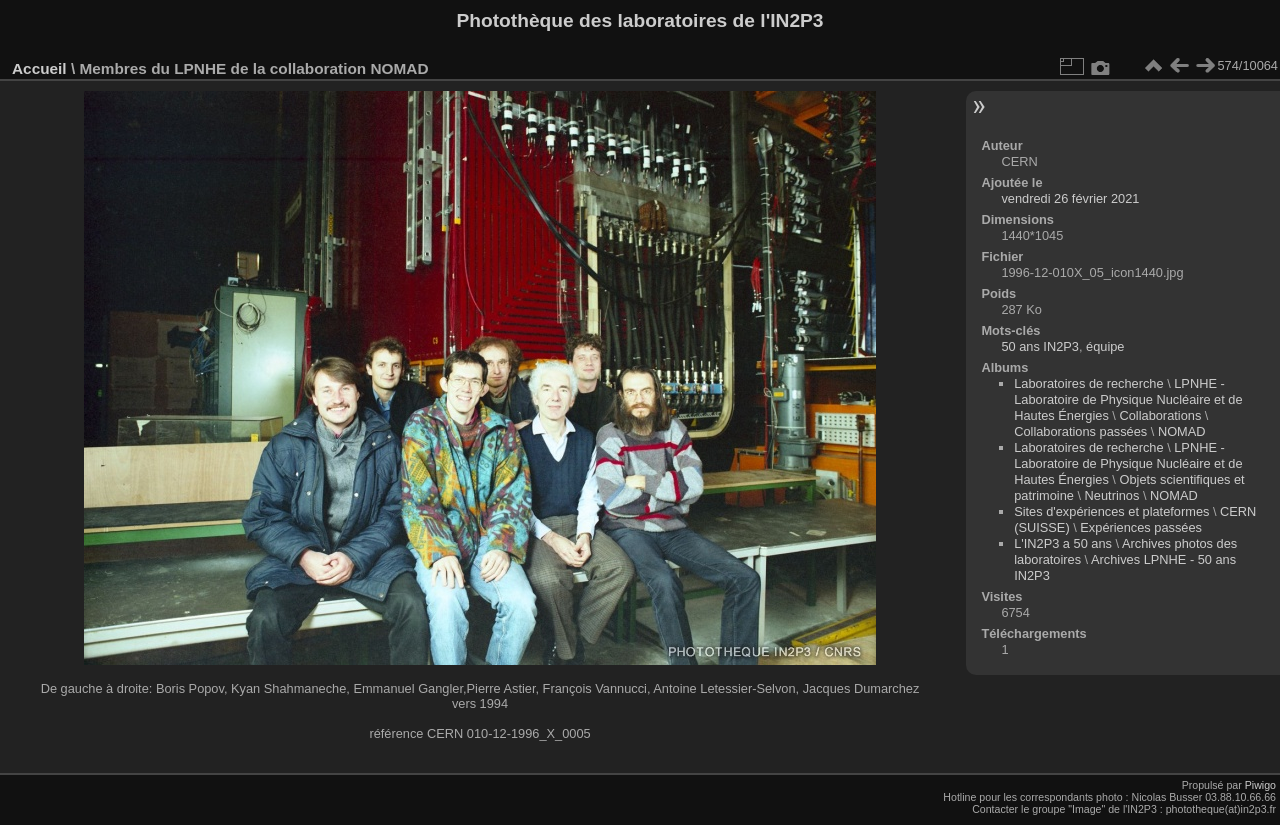  Describe the element at coordinates (39, 68) in the screenshot. I see `Accueil` at that location.